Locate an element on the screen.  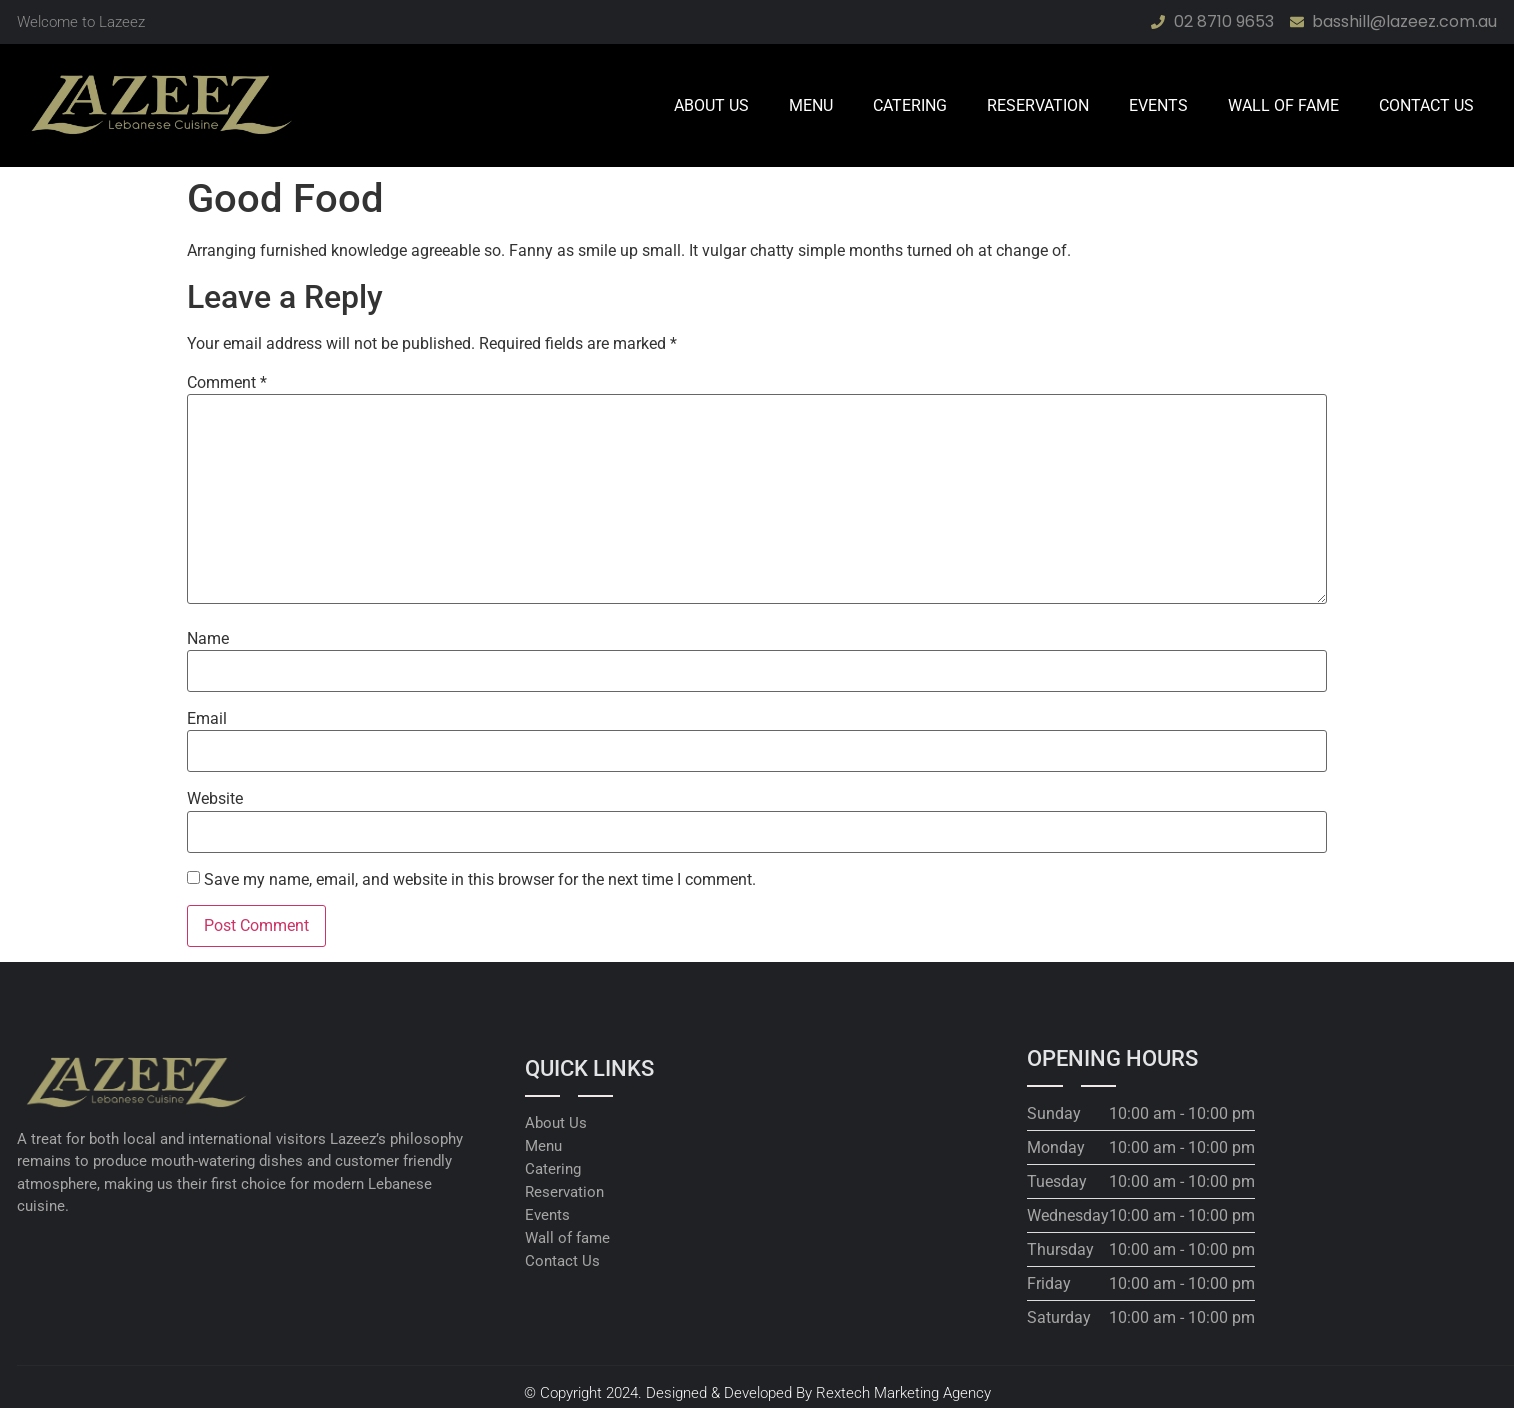
Name is located at coordinates (208, 639).